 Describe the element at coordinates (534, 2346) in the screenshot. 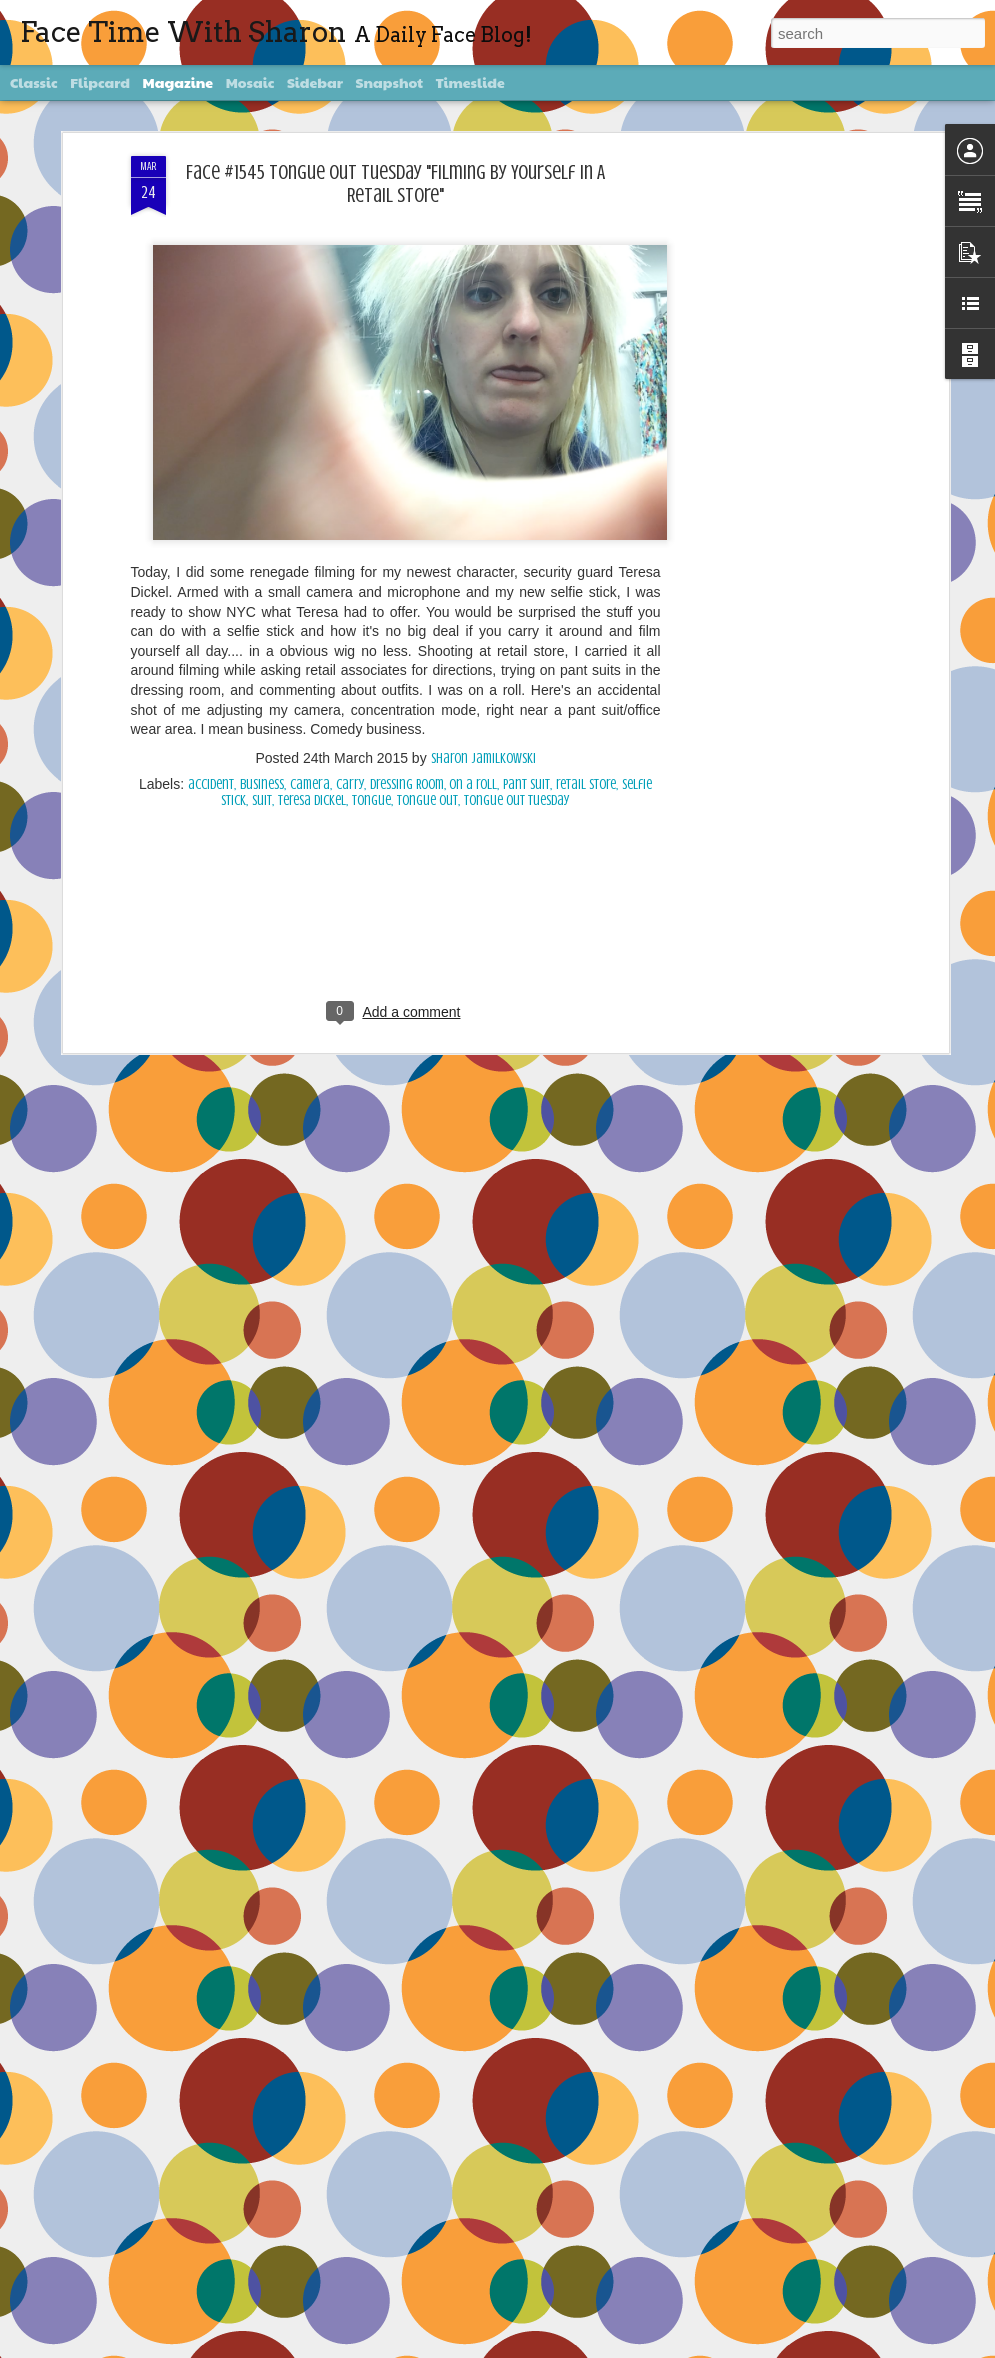

I see `diane555` at that location.